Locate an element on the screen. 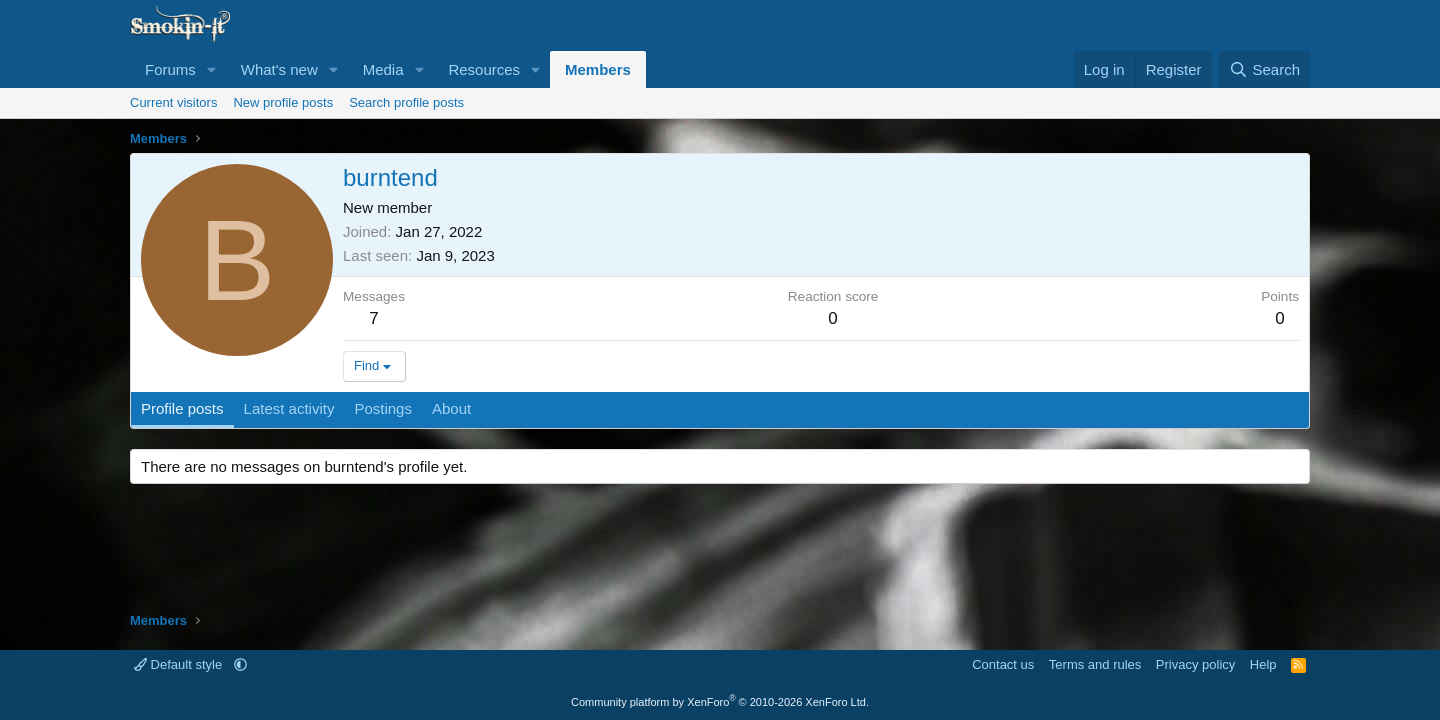  Search profile posts is located at coordinates (406, 102).